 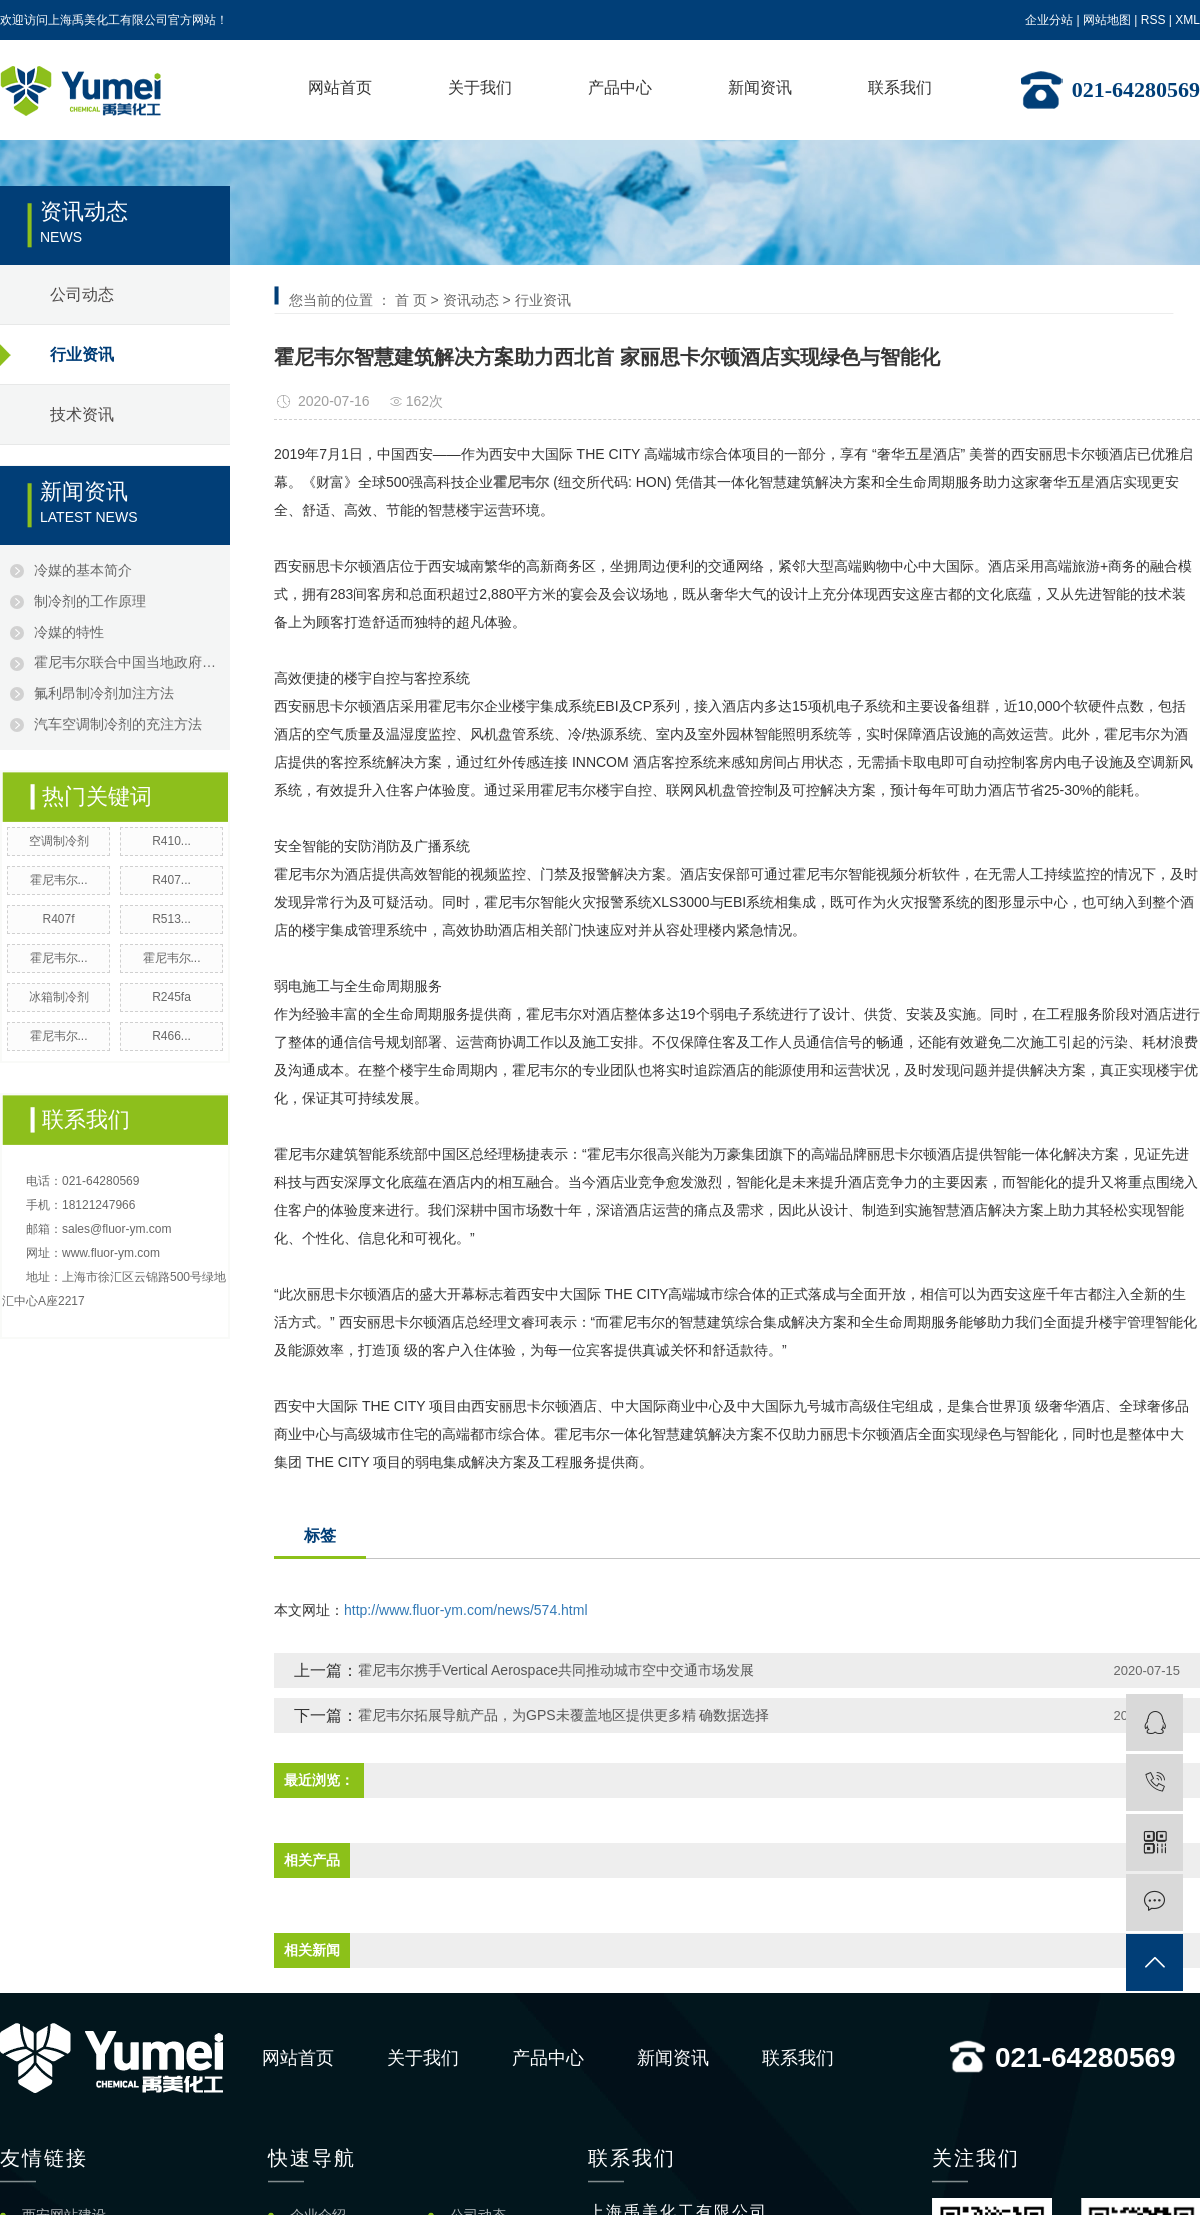 I want to click on 公司动态, so click(x=82, y=294).